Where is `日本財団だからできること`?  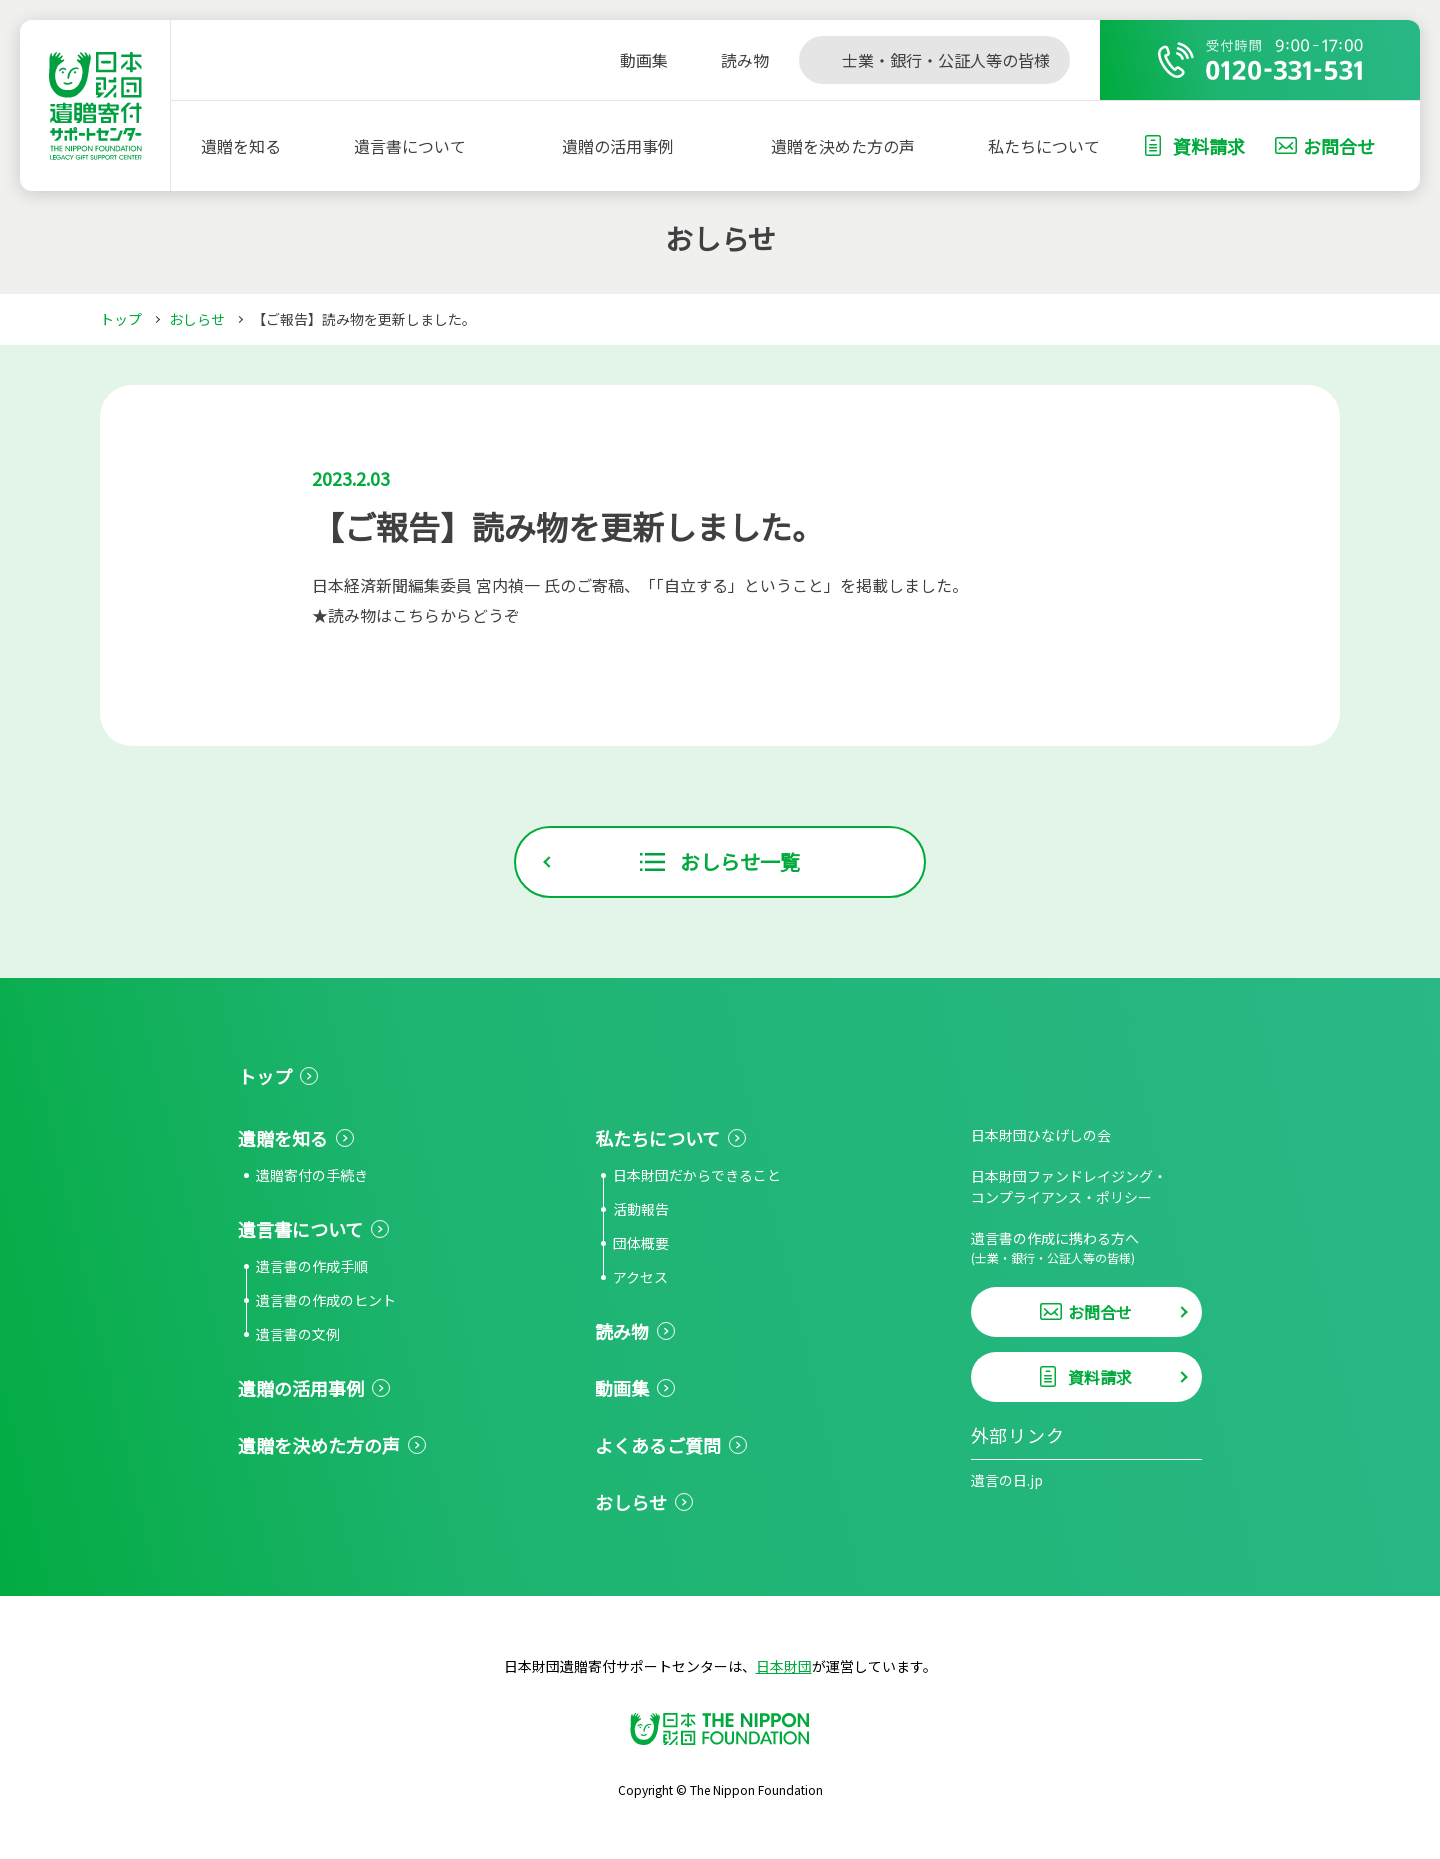
日本財団だからできること is located at coordinates (697, 1175).